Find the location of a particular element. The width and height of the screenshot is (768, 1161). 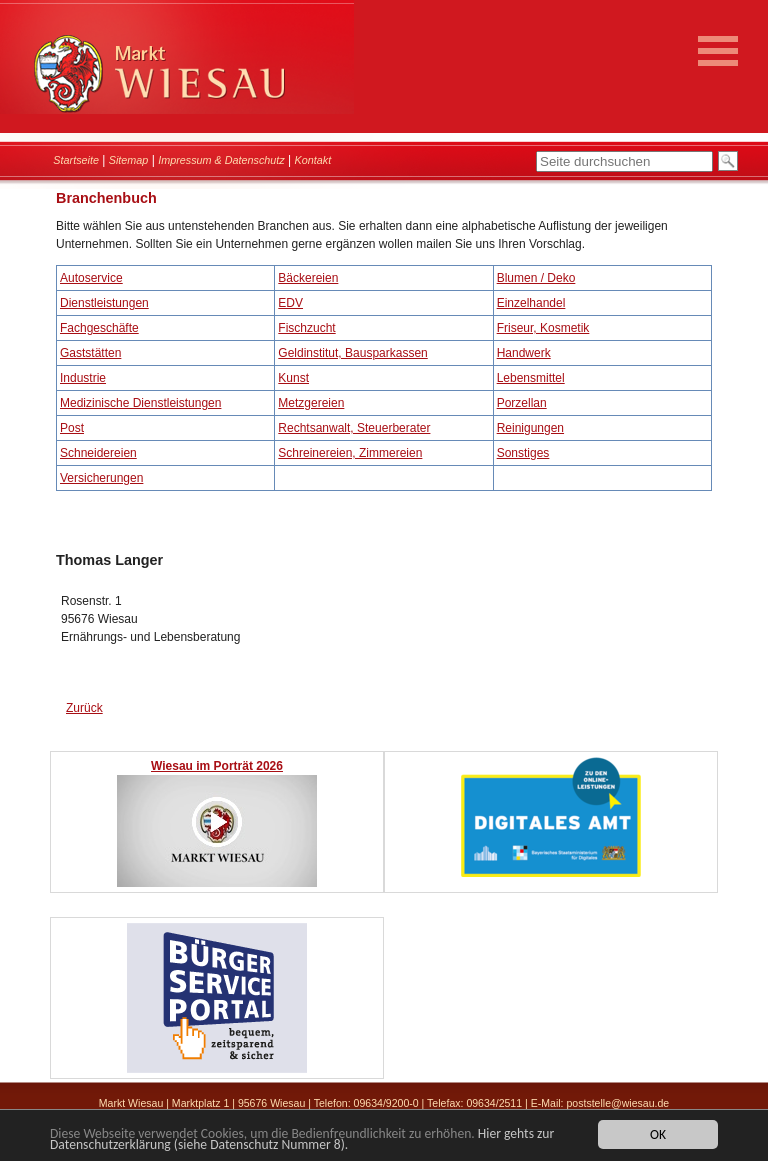

Geldinstitut, Bausparkassen is located at coordinates (352, 353).